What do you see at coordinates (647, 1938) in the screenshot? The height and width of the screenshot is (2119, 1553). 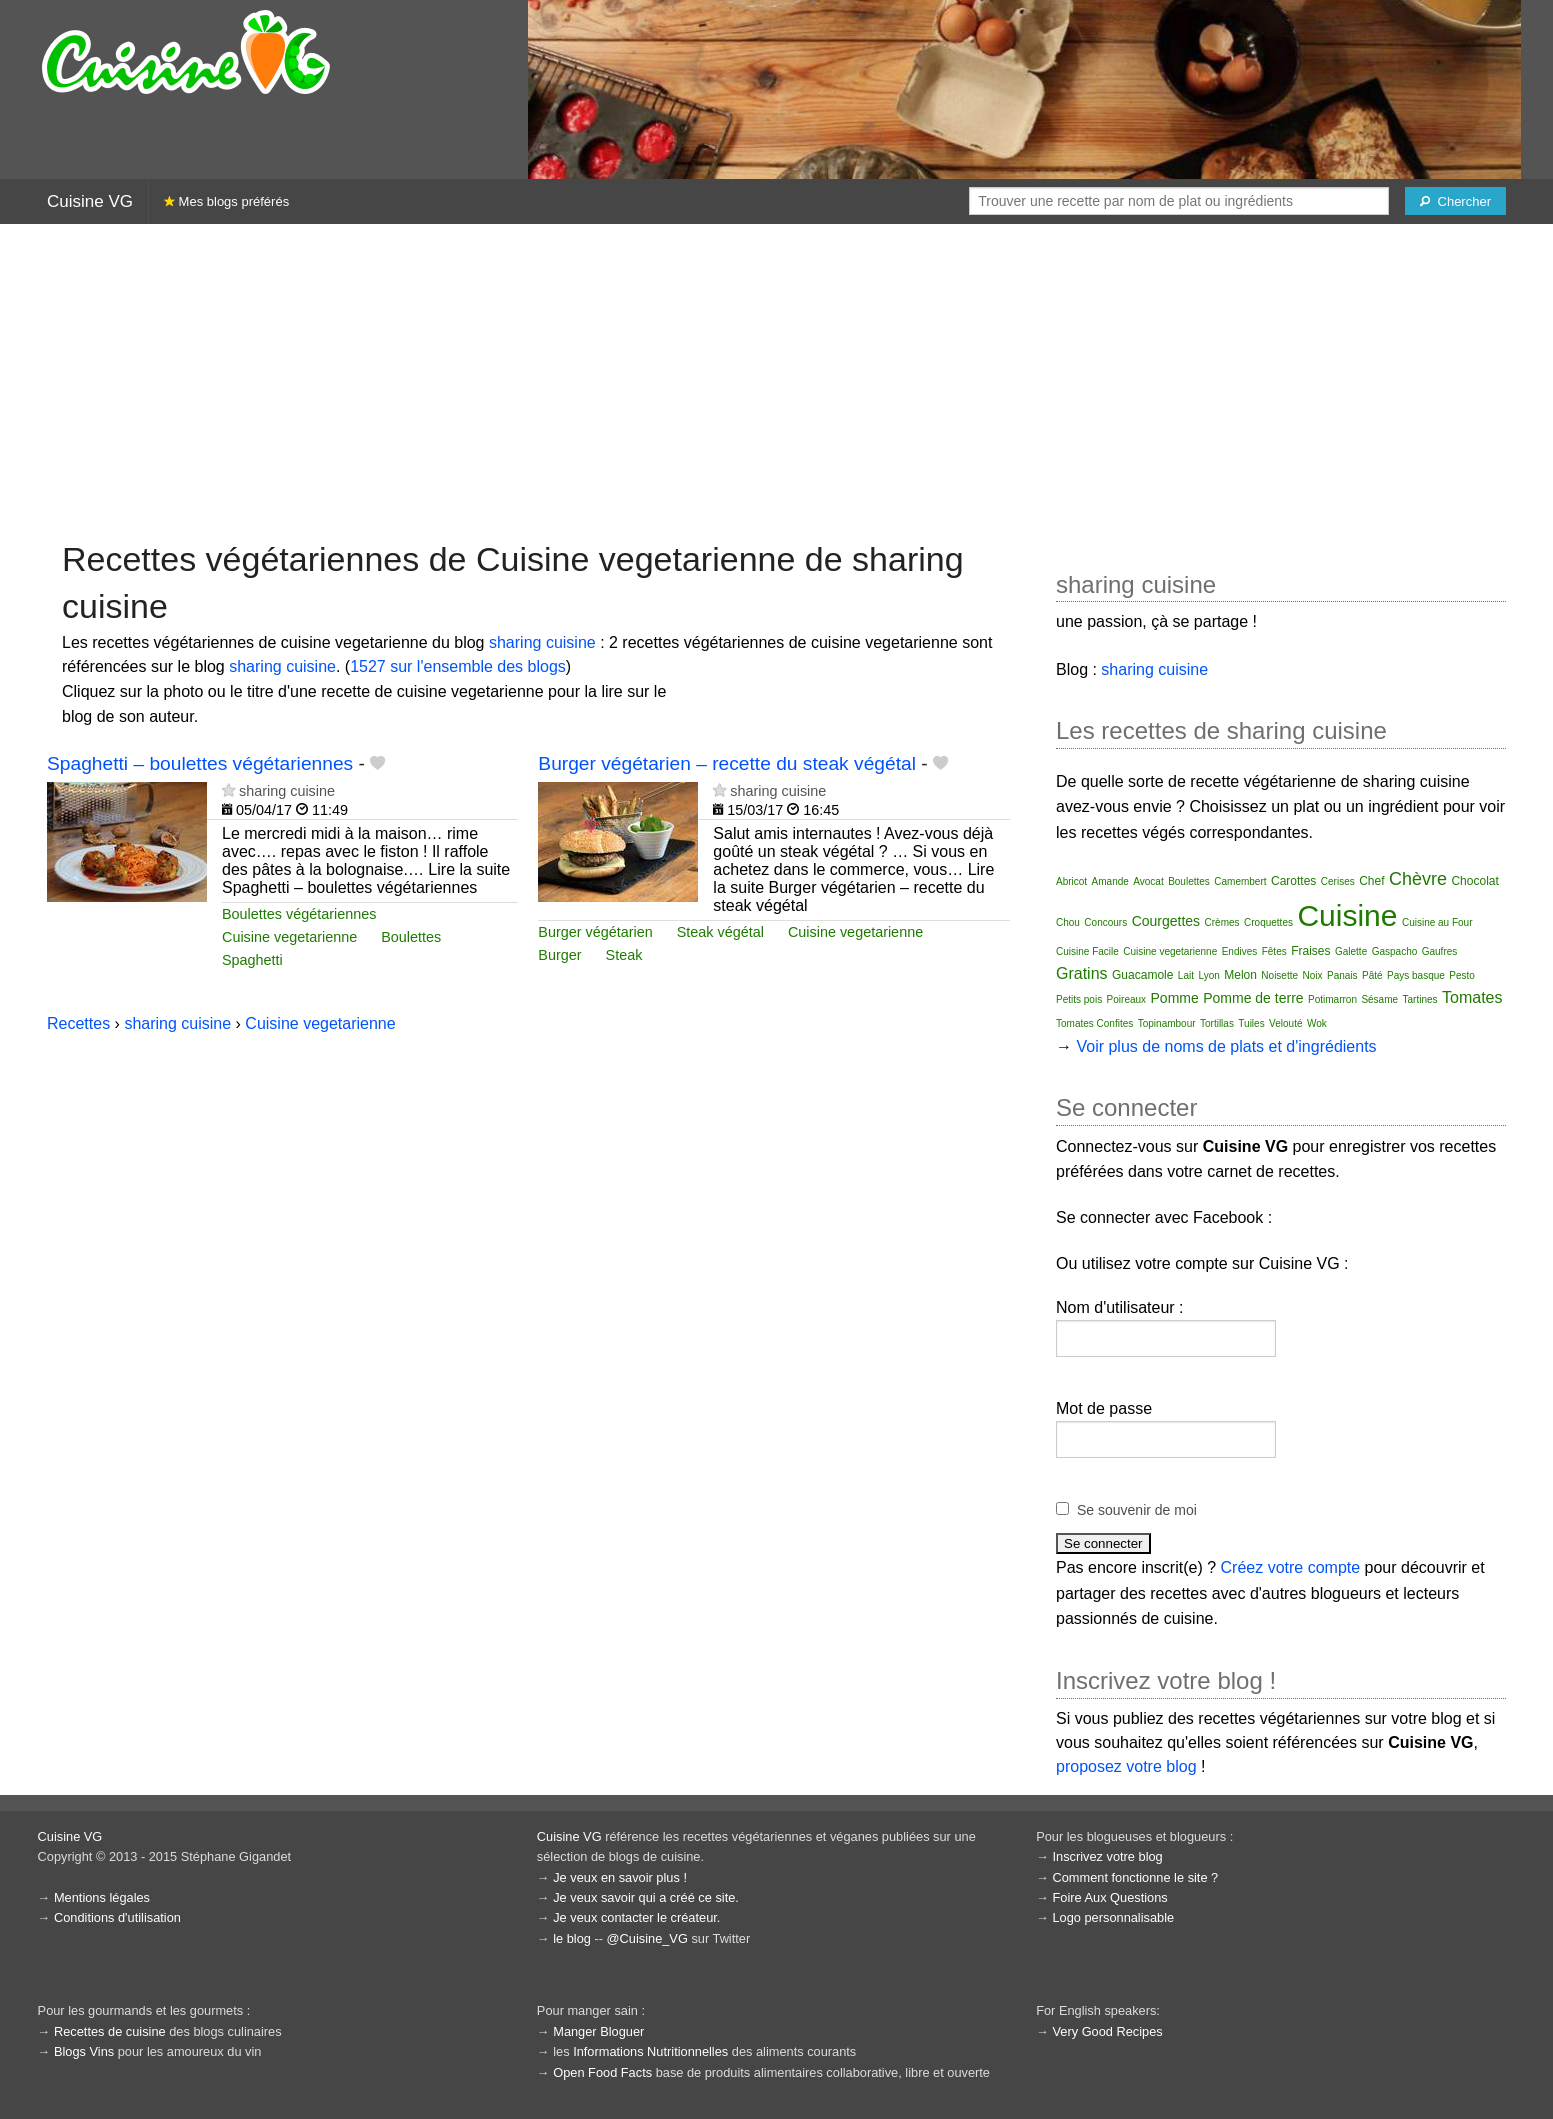 I see `@Cuisine_VG` at bounding box center [647, 1938].